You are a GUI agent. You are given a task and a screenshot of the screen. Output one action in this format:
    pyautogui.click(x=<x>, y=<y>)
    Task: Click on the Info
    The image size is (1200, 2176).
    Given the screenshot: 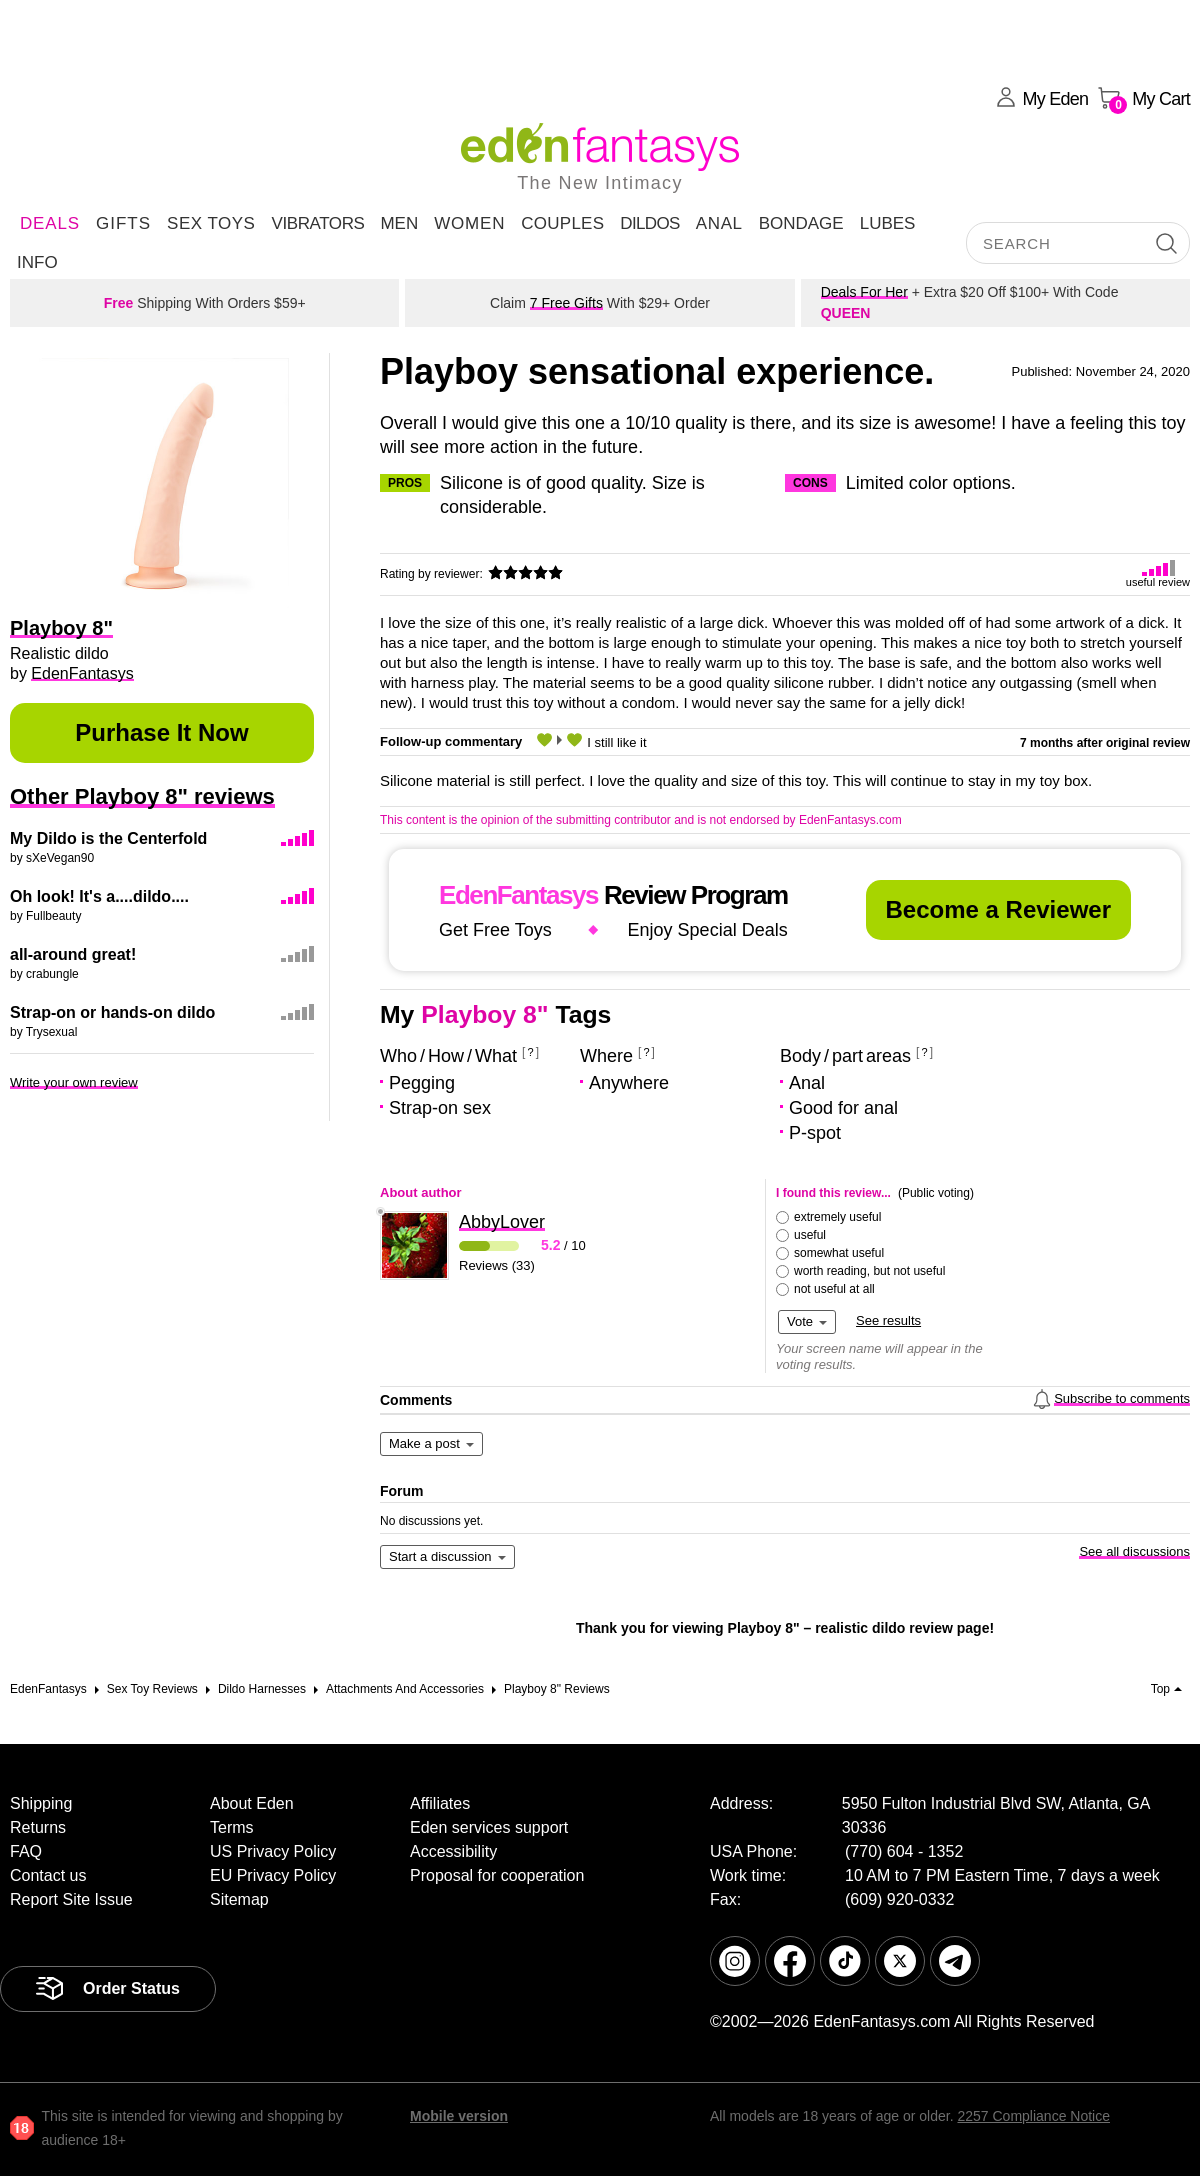 What is the action you would take?
    pyautogui.click(x=37, y=262)
    